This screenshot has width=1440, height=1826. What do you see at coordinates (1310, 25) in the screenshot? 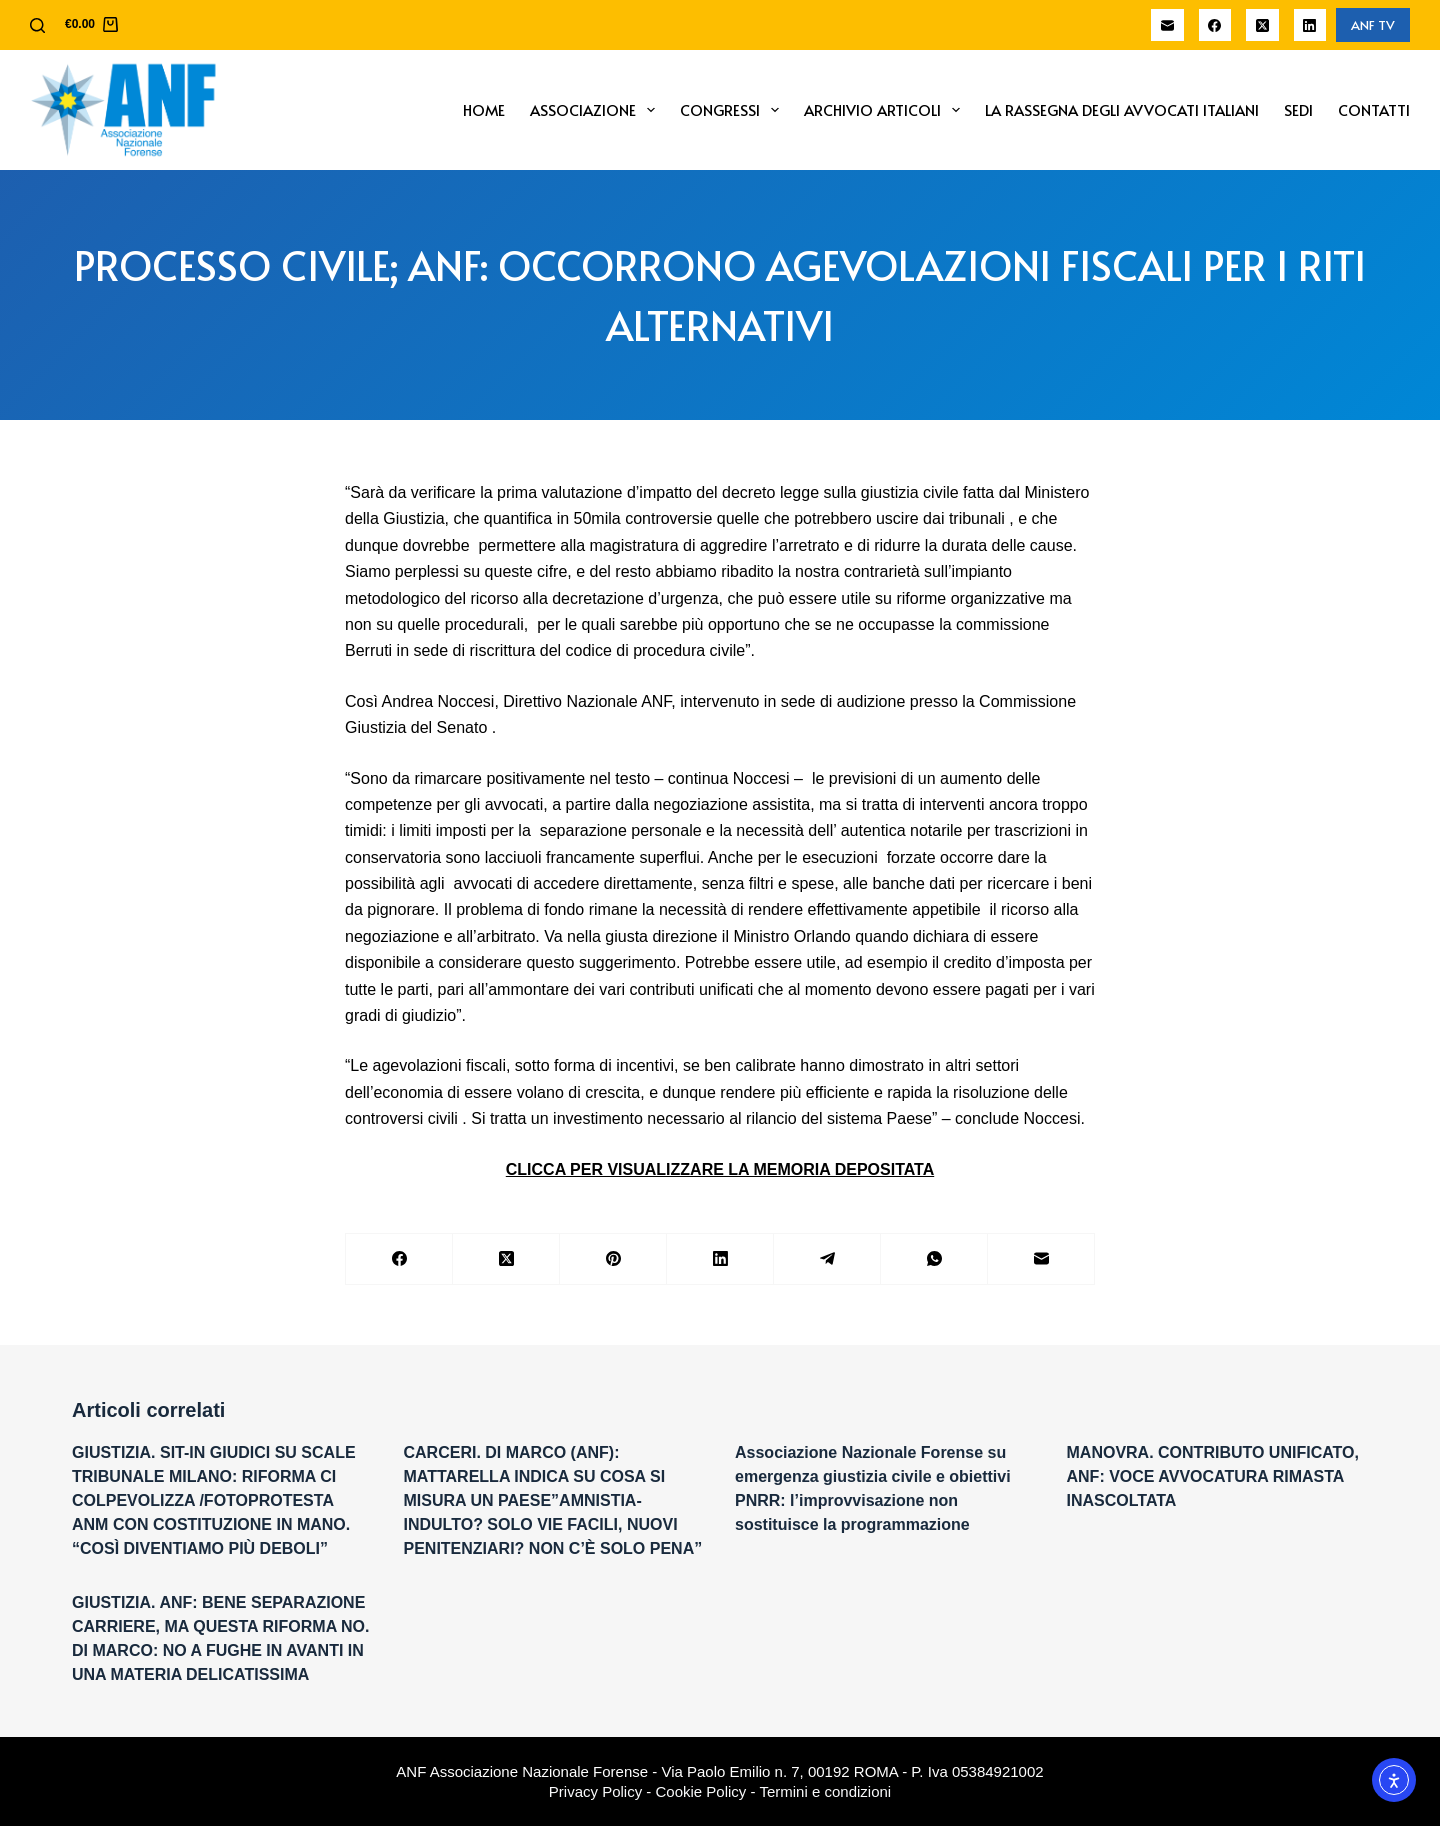
I see `[LinkedIn]` at bounding box center [1310, 25].